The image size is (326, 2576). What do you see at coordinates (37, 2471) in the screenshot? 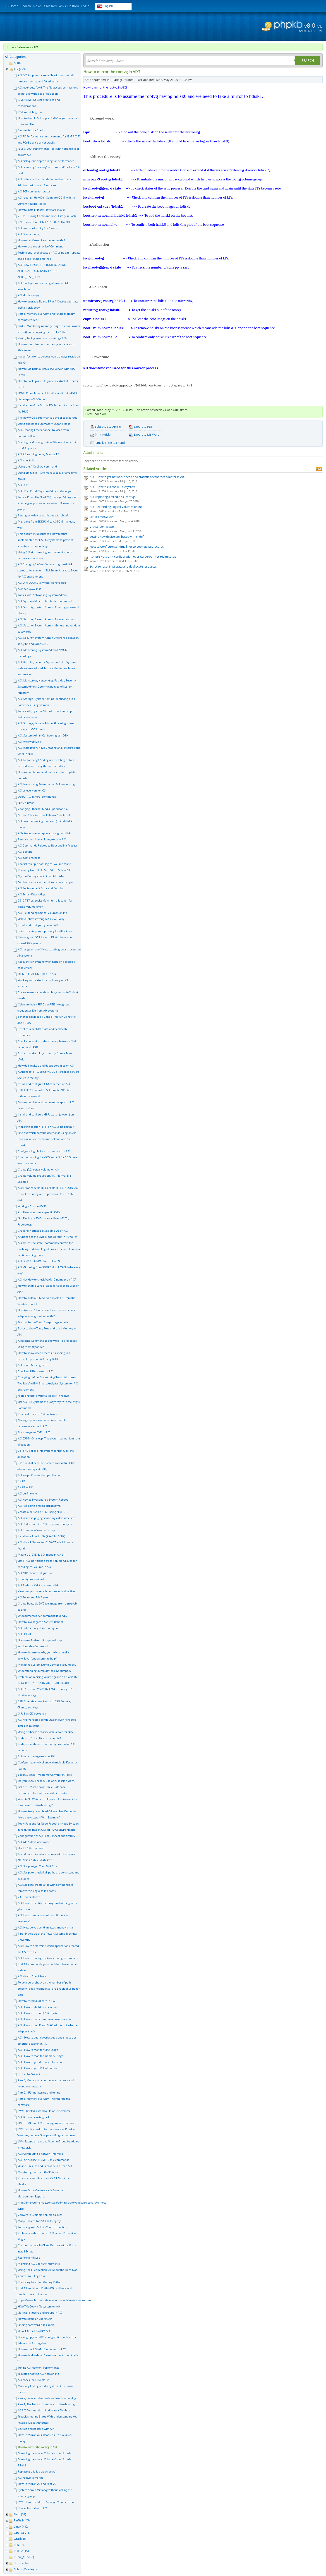
I see `Replacing a failed disk (rootvg)` at bounding box center [37, 2471].